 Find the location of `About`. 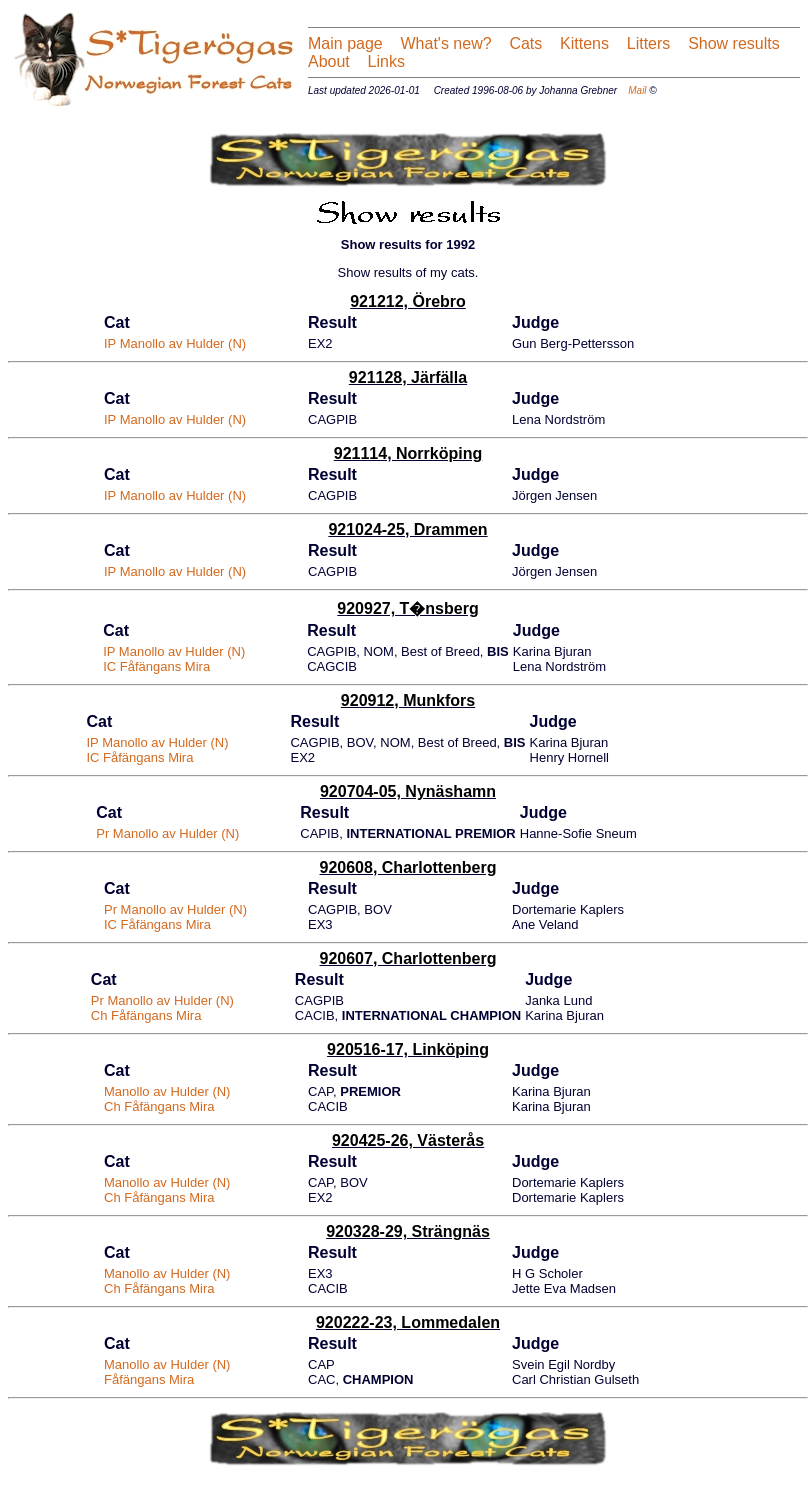

About is located at coordinates (329, 61).